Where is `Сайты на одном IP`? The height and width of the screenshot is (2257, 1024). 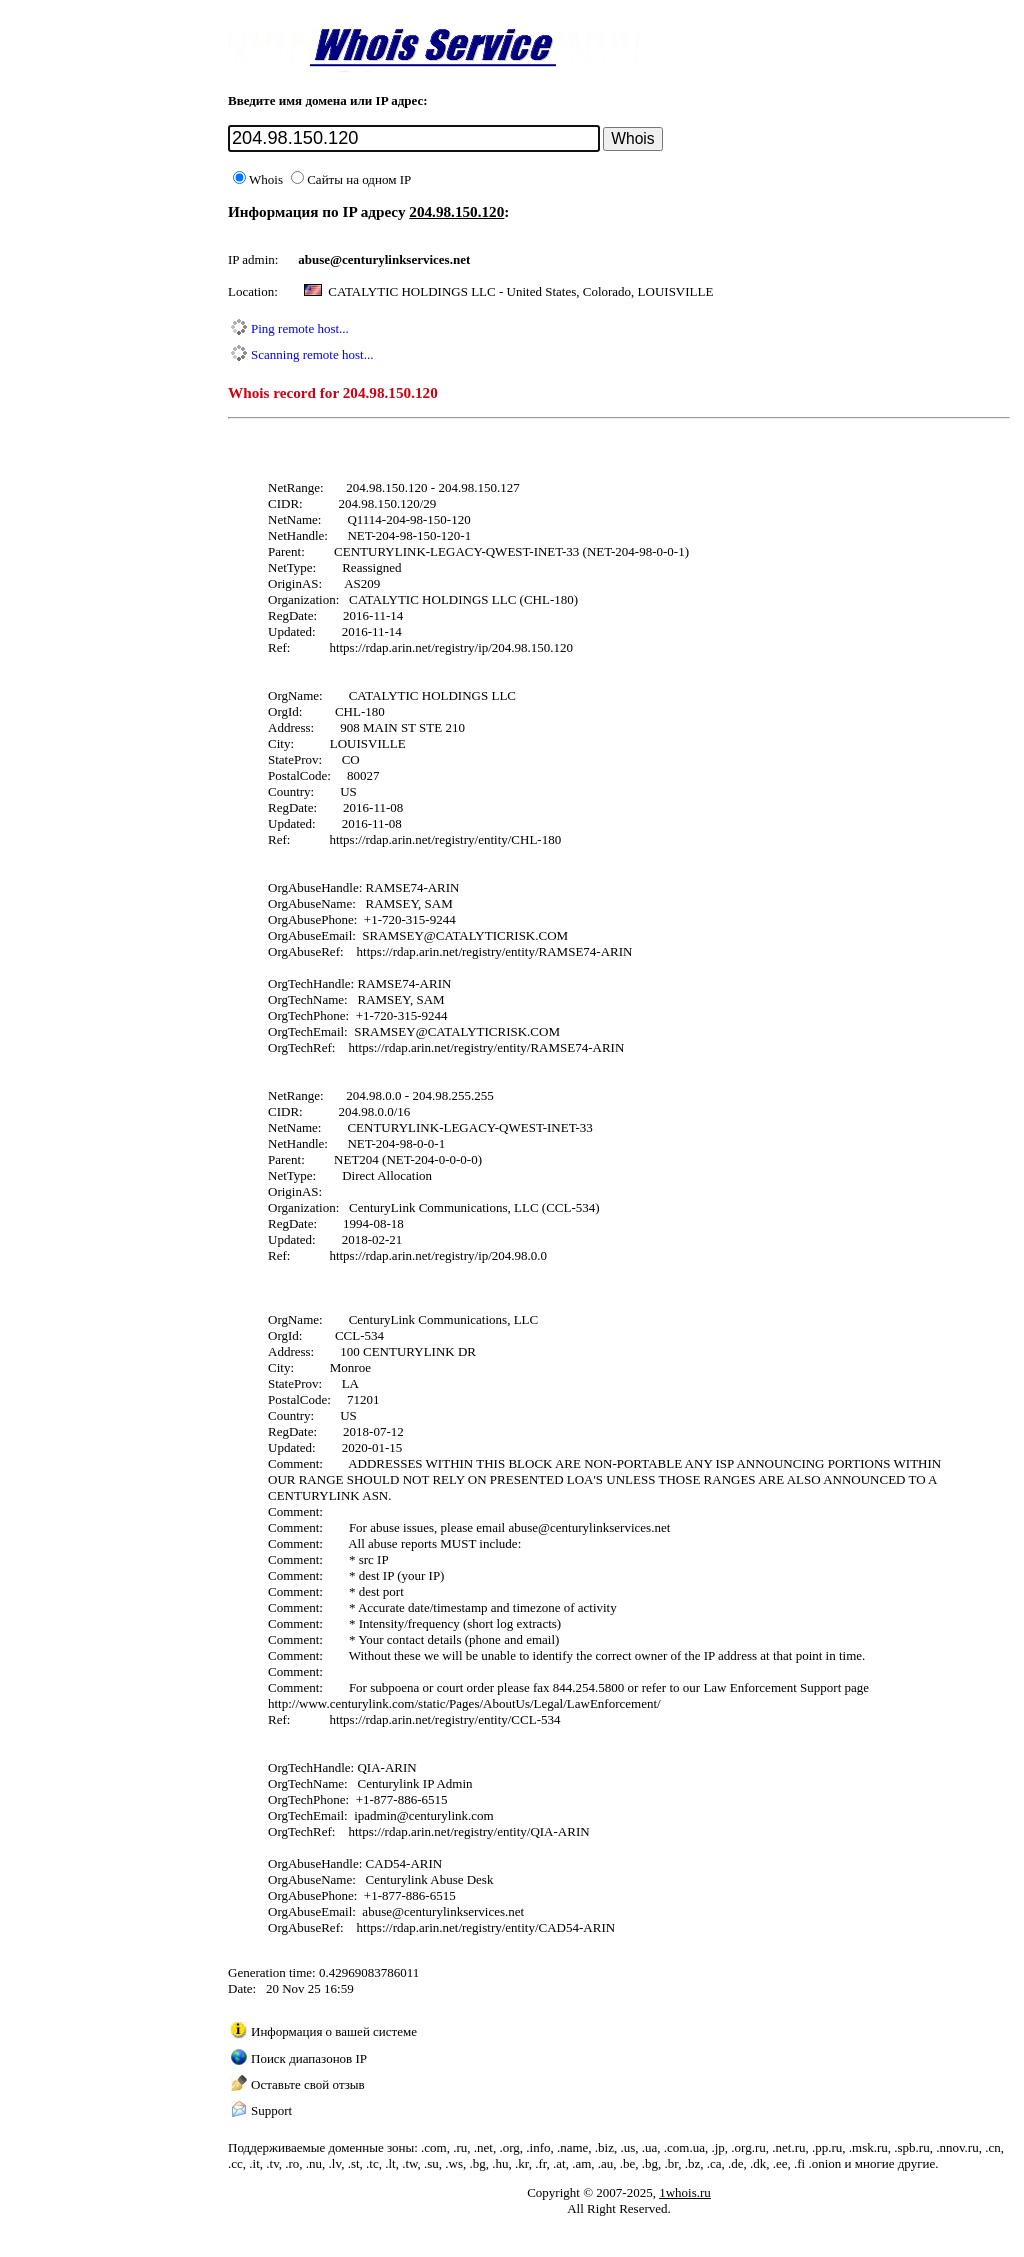
Сайты на одном IP is located at coordinates (351, 179).